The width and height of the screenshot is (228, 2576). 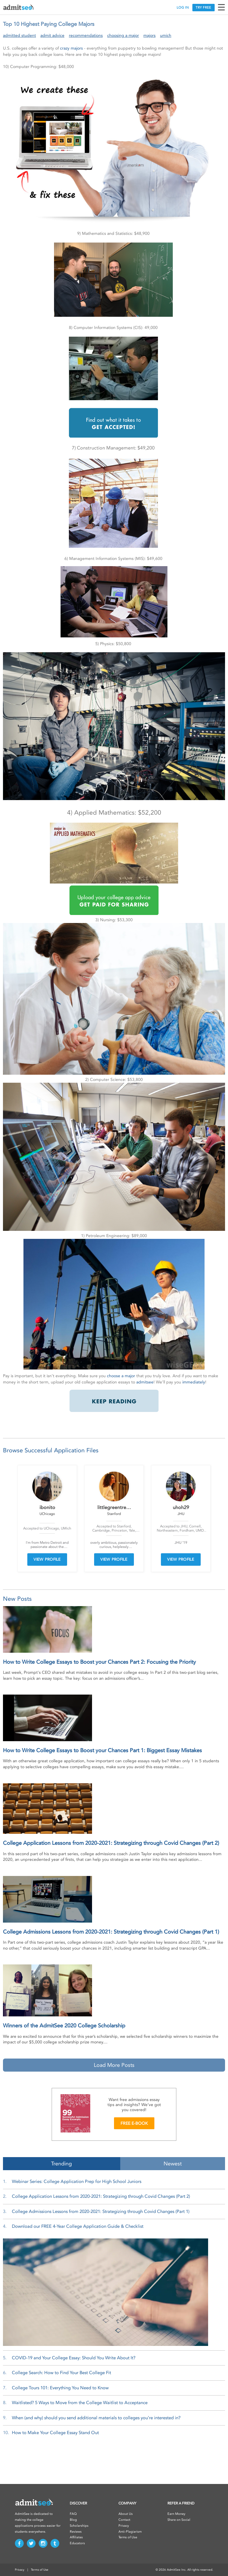 I want to click on admitted student, so click(x=19, y=35).